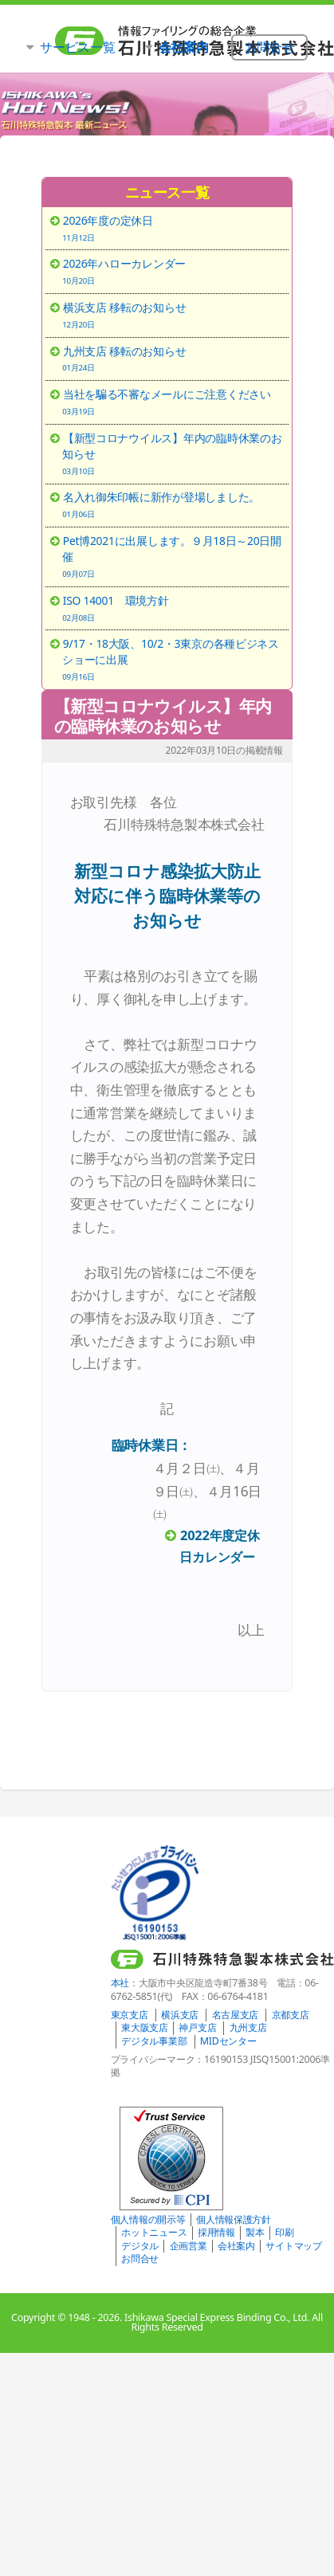  Describe the element at coordinates (163, 716) in the screenshot. I see `【新型コロナウイルス】年内の臨時休業のお知らせ` at that location.